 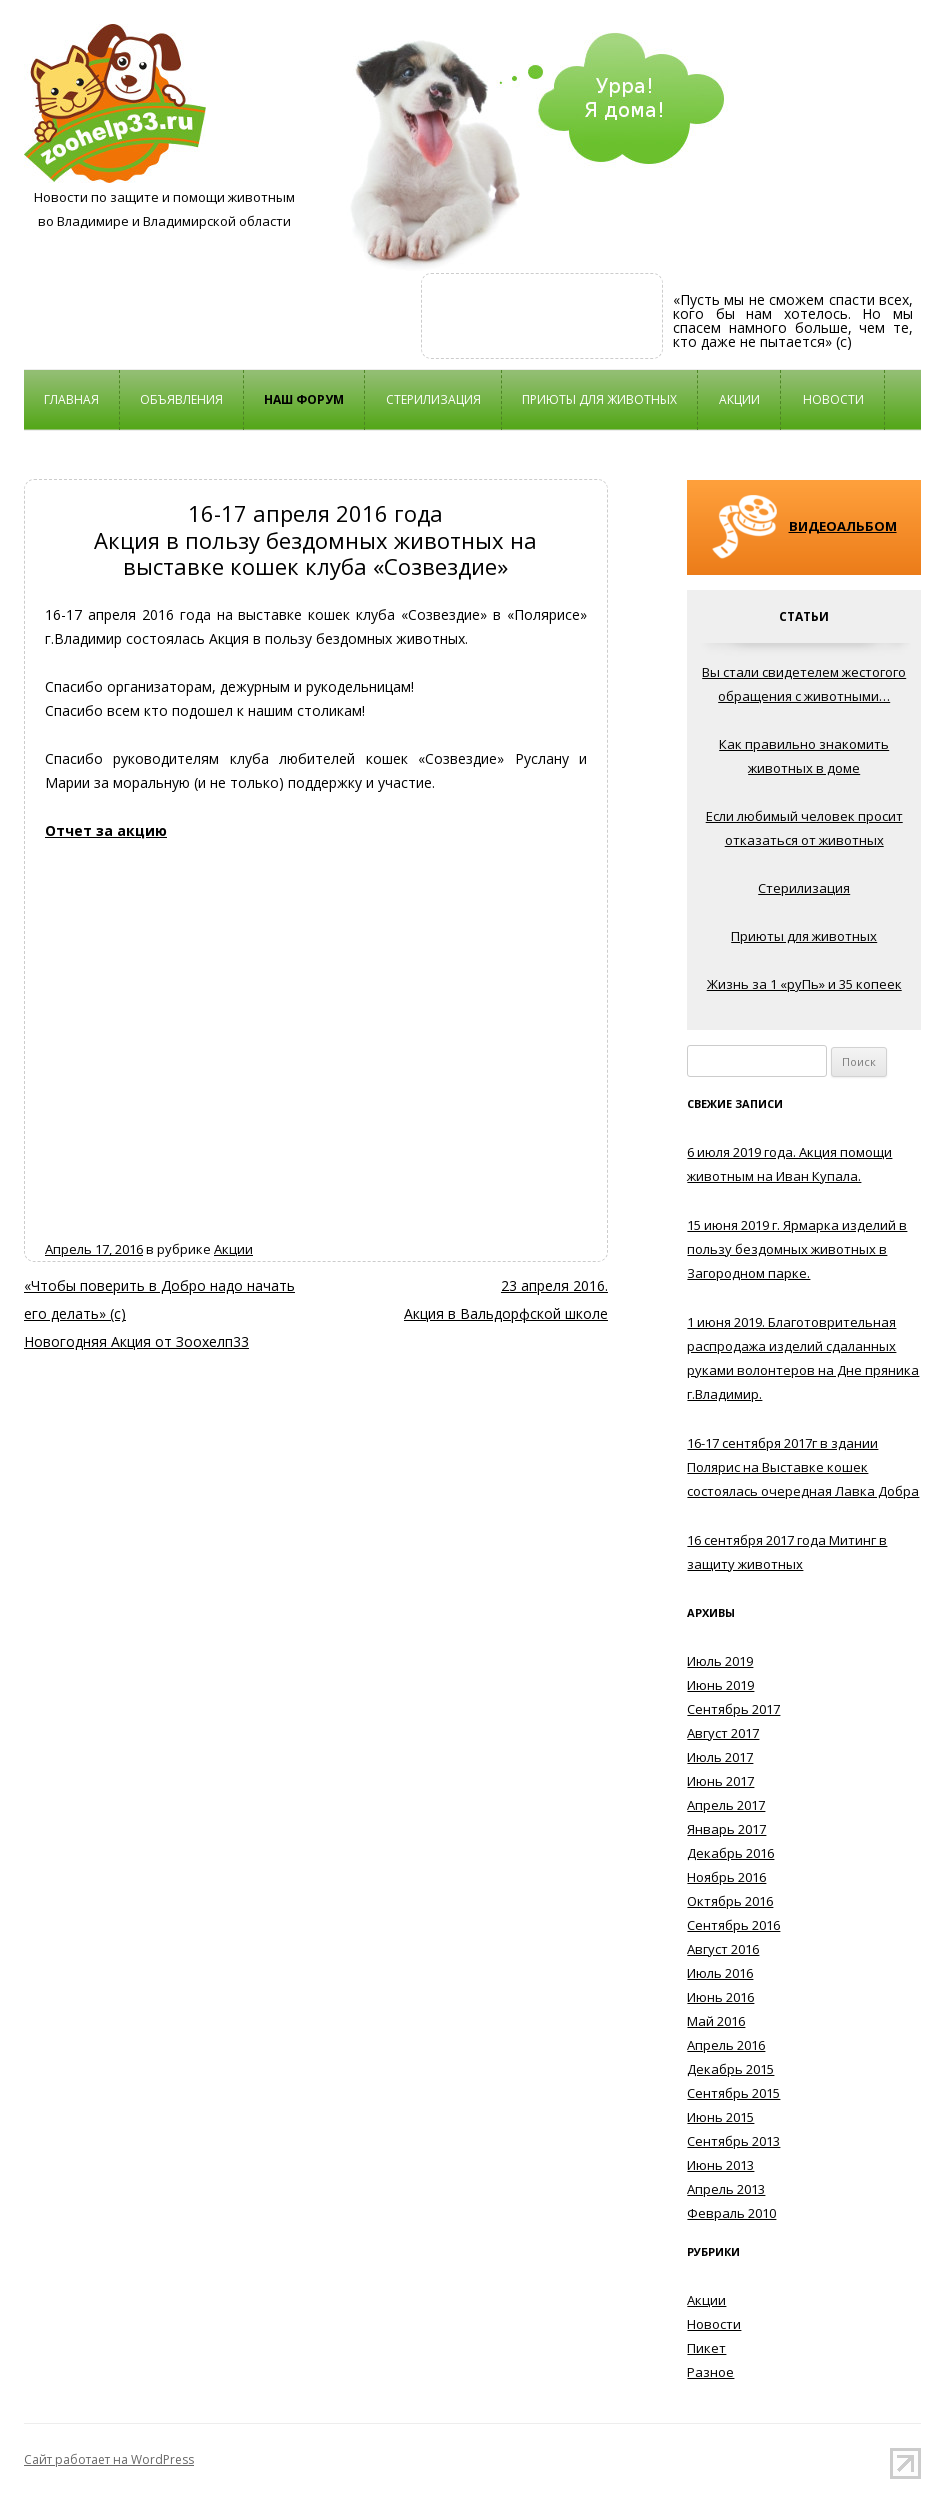 What do you see at coordinates (733, 2093) in the screenshot?
I see `Сентябрь 2015` at bounding box center [733, 2093].